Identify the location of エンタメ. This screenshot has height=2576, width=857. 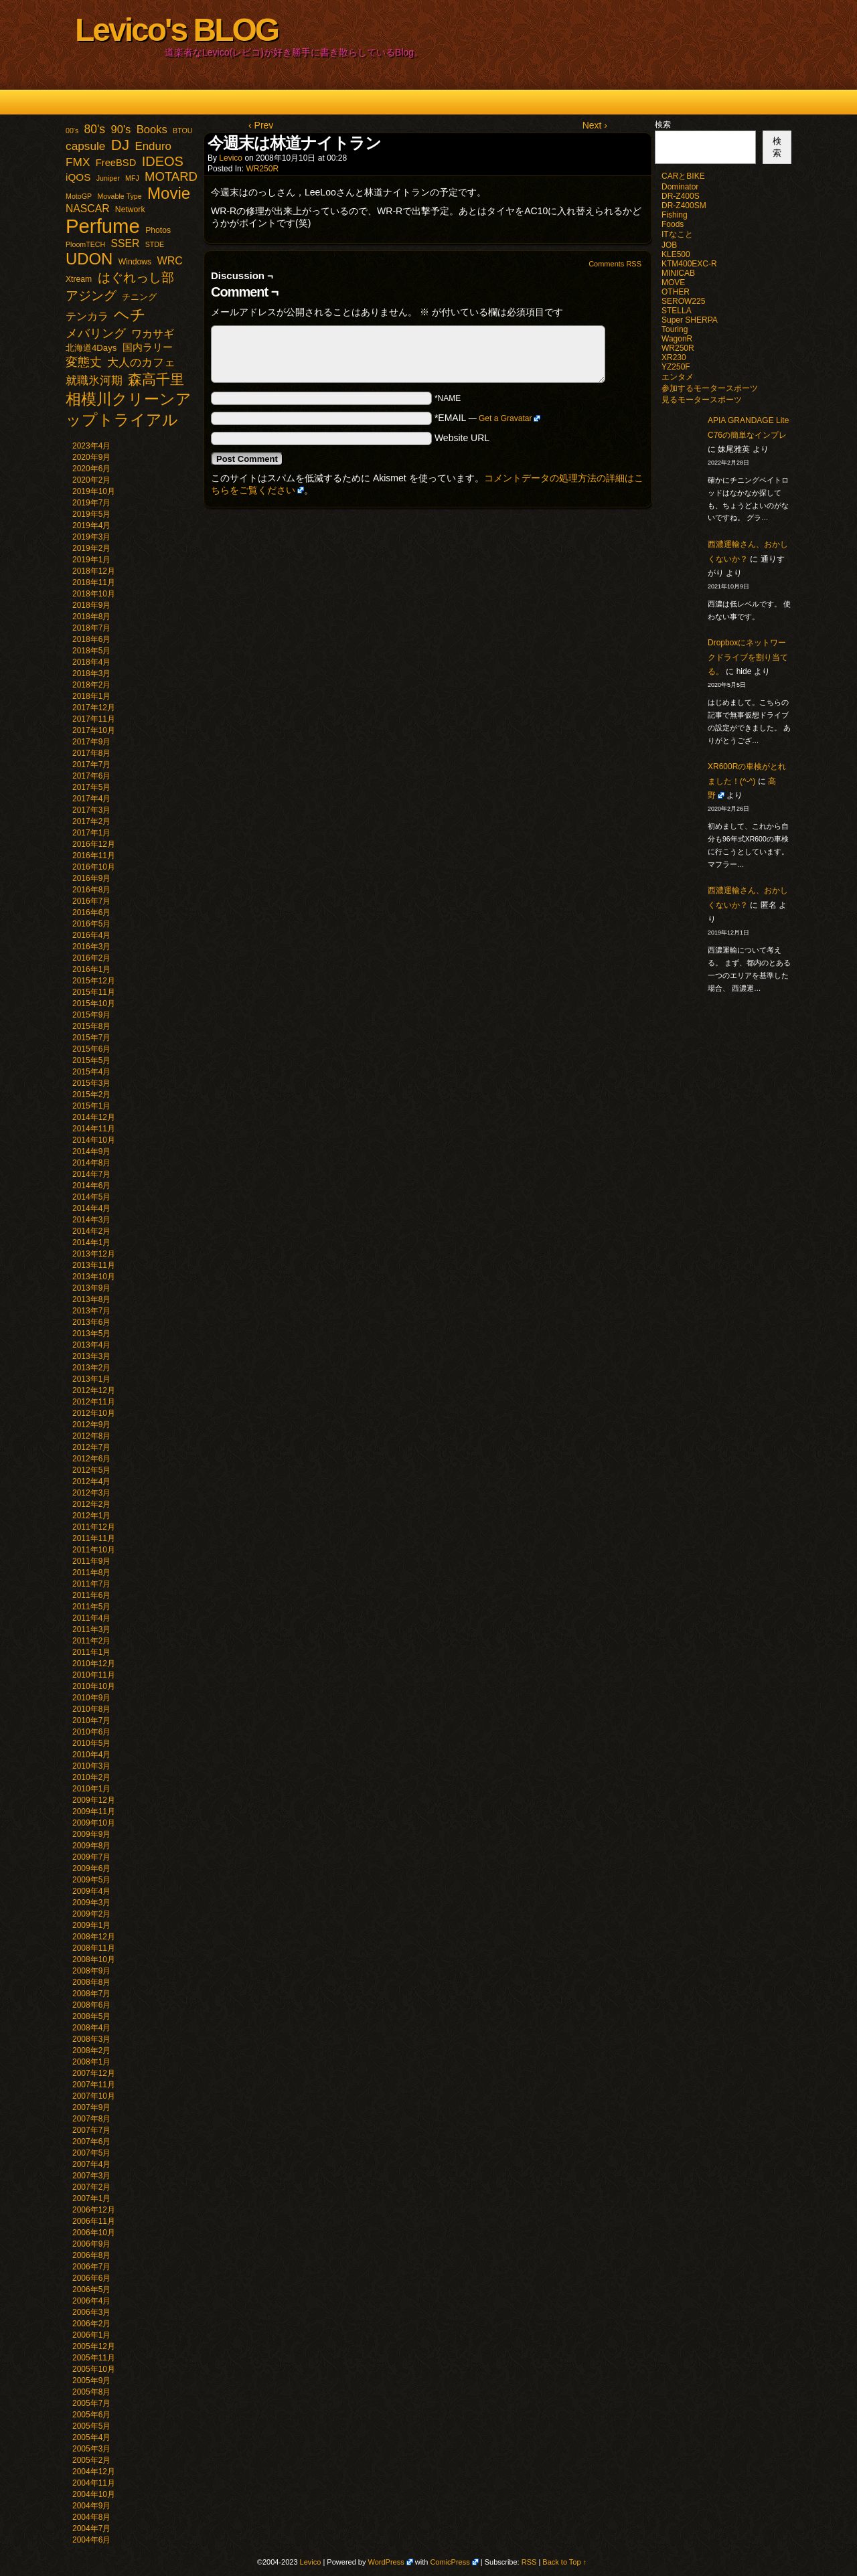
(677, 377).